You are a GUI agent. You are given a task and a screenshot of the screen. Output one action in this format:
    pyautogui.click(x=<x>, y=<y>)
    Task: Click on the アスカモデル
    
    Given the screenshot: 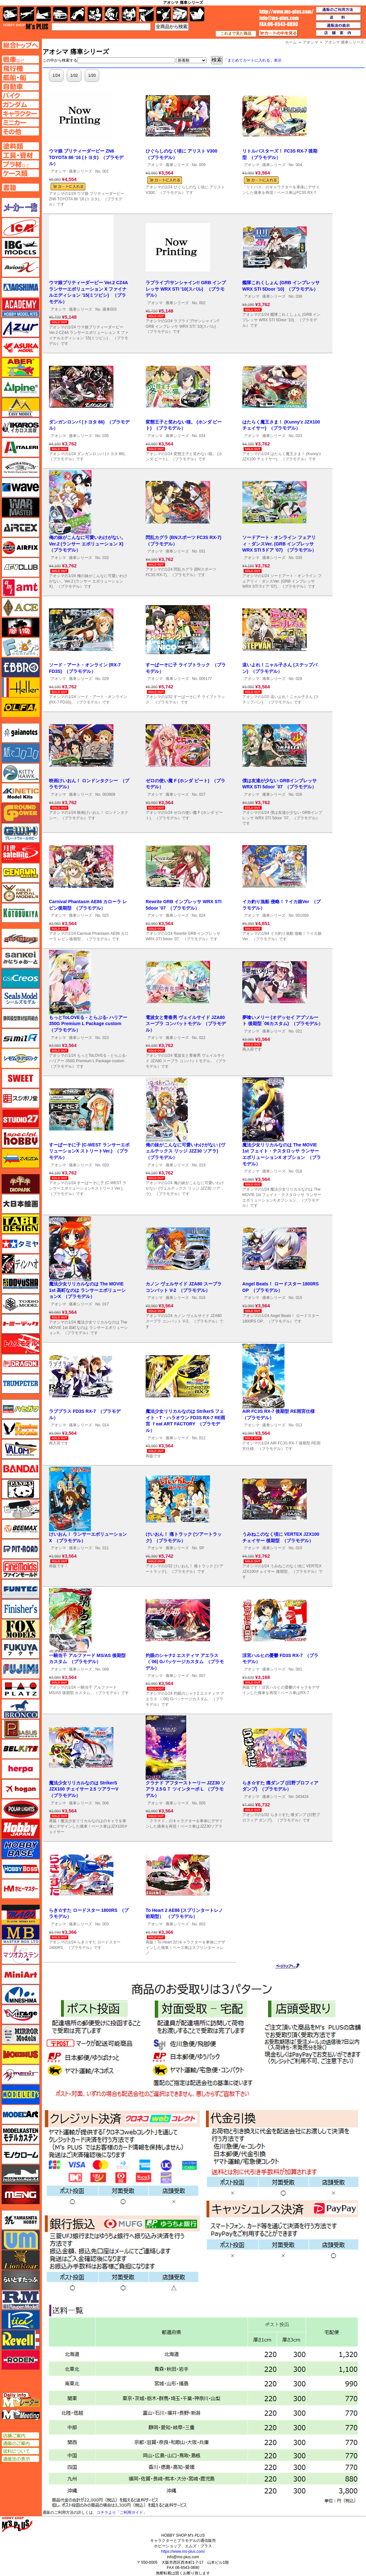 What is the action you would take?
    pyautogui.click(x=21, y=347)
    